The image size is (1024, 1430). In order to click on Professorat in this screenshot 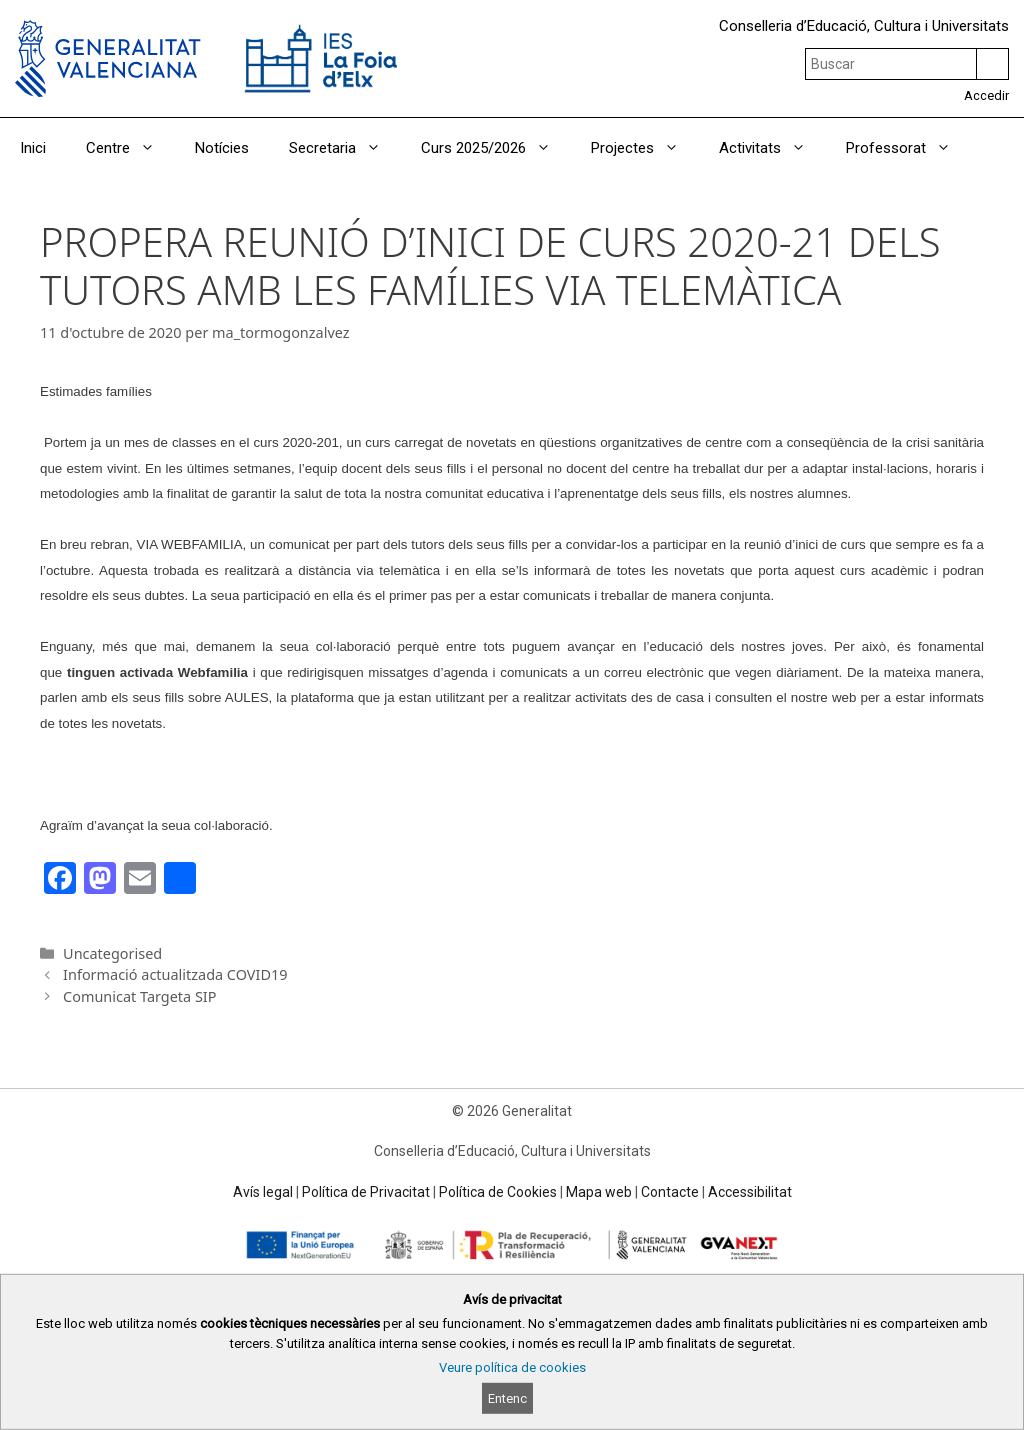, I will do `click(908, 148)`.